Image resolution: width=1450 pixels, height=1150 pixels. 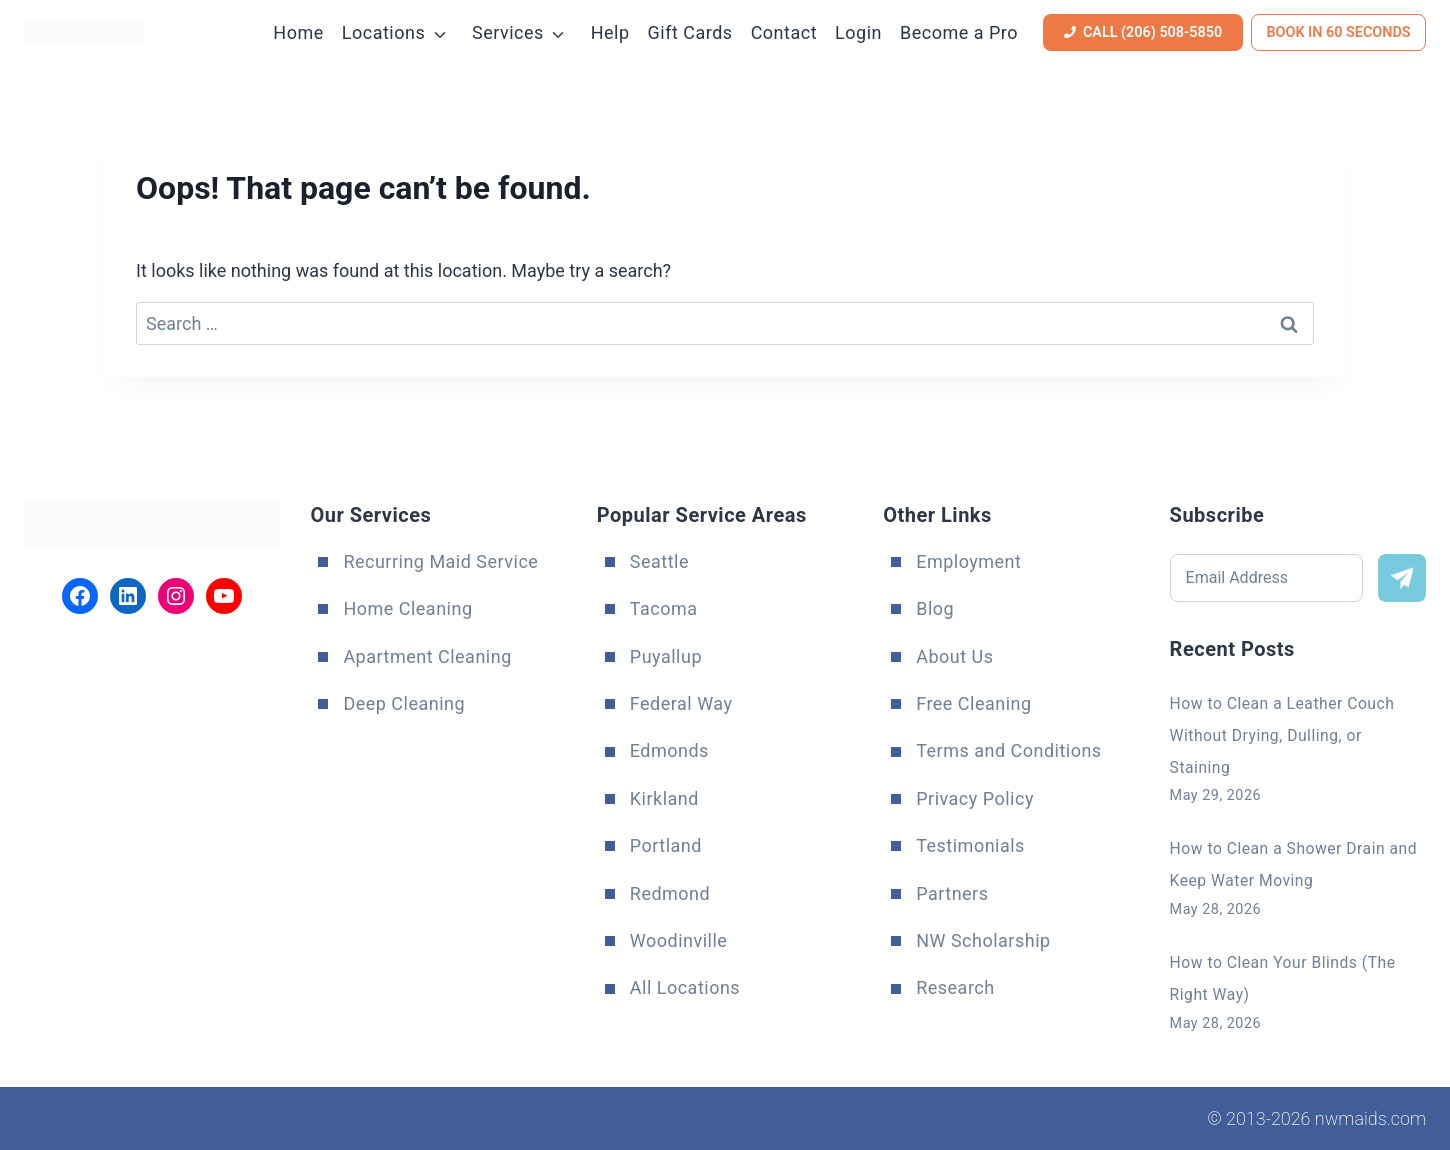 What do you see at coordinates (690, 32) in the screenshot?
I see `Gift Cards` at bounding box center [690, 32].